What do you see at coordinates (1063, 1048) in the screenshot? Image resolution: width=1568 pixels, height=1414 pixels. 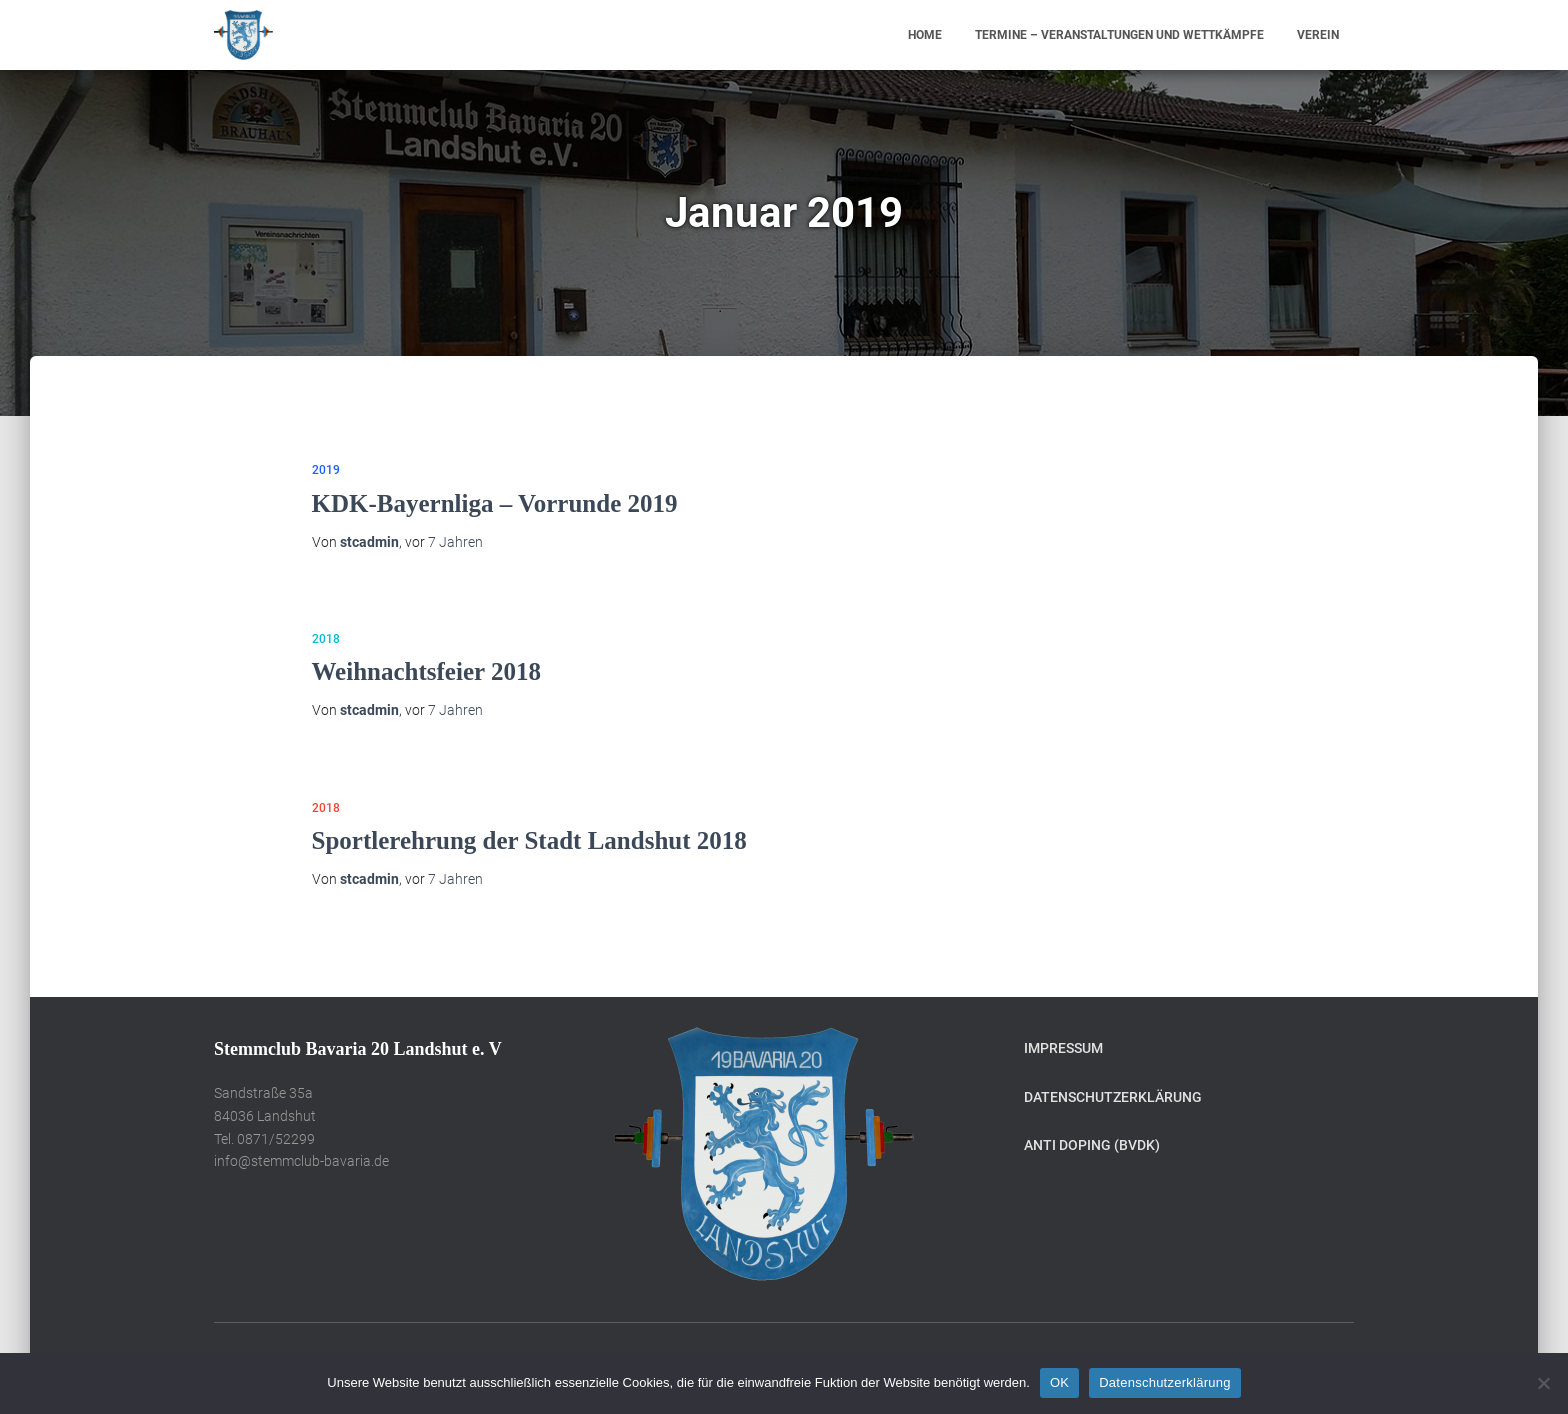 I see `Impressum` at bounding box center [1063, 1048].